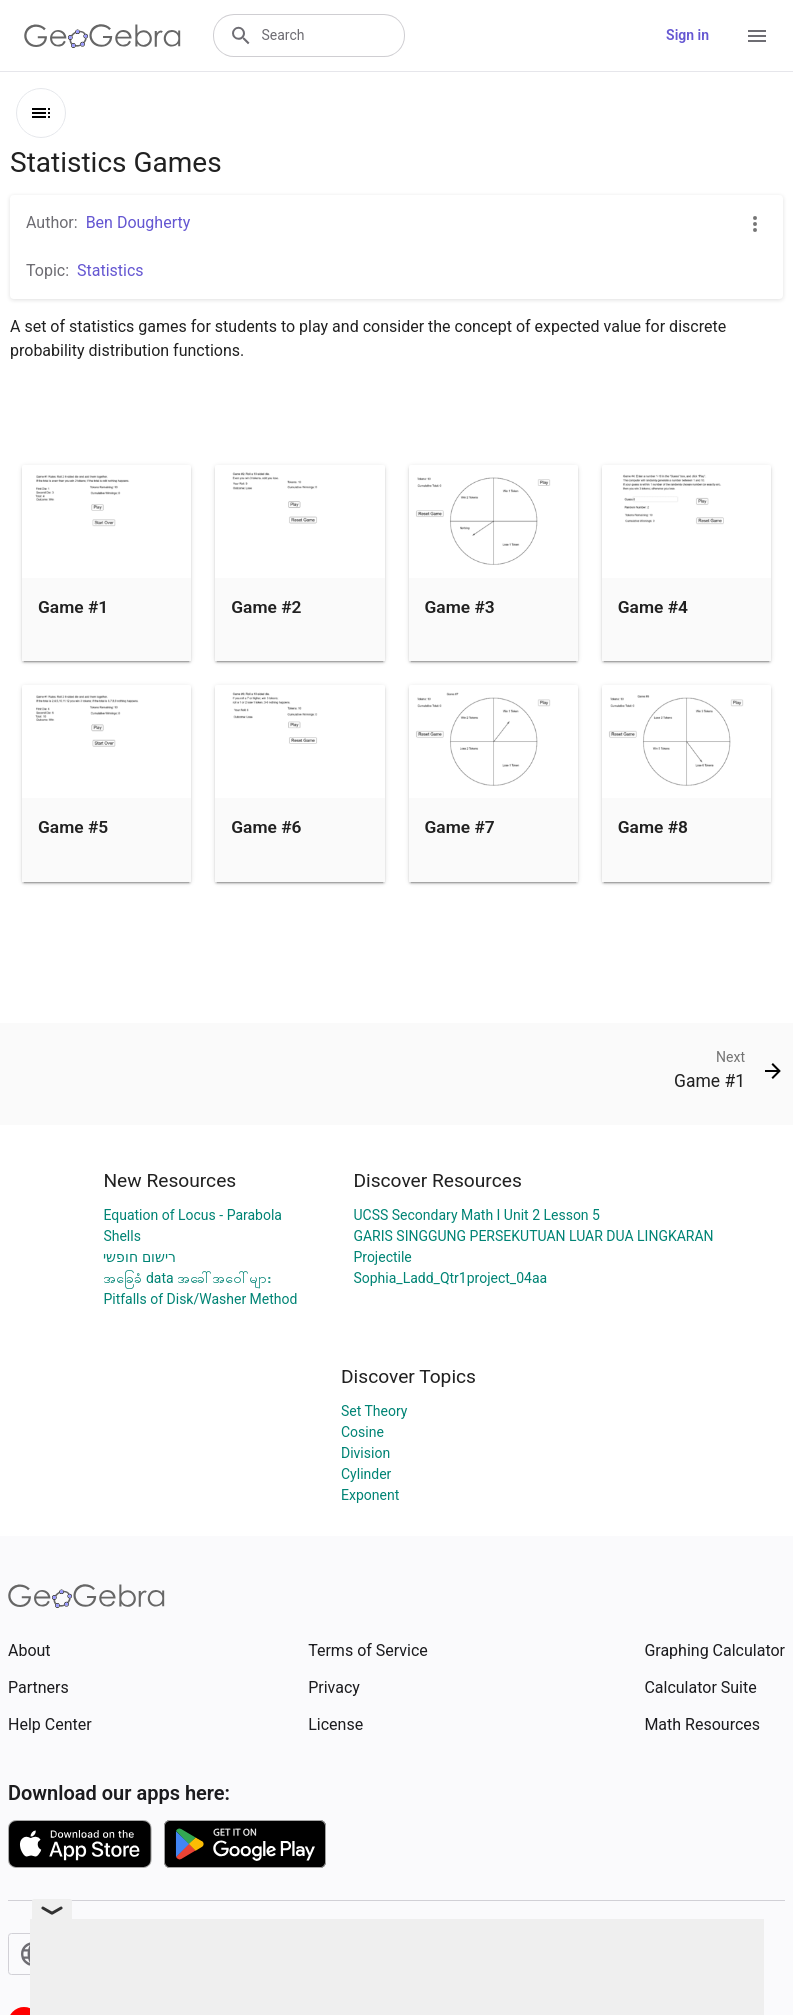 The height and width of the screenshot is (2015, 793). What do you see at coordinates (687, 35) in the screenshot?
I see `Sign in` at bounding box center [687, 35].